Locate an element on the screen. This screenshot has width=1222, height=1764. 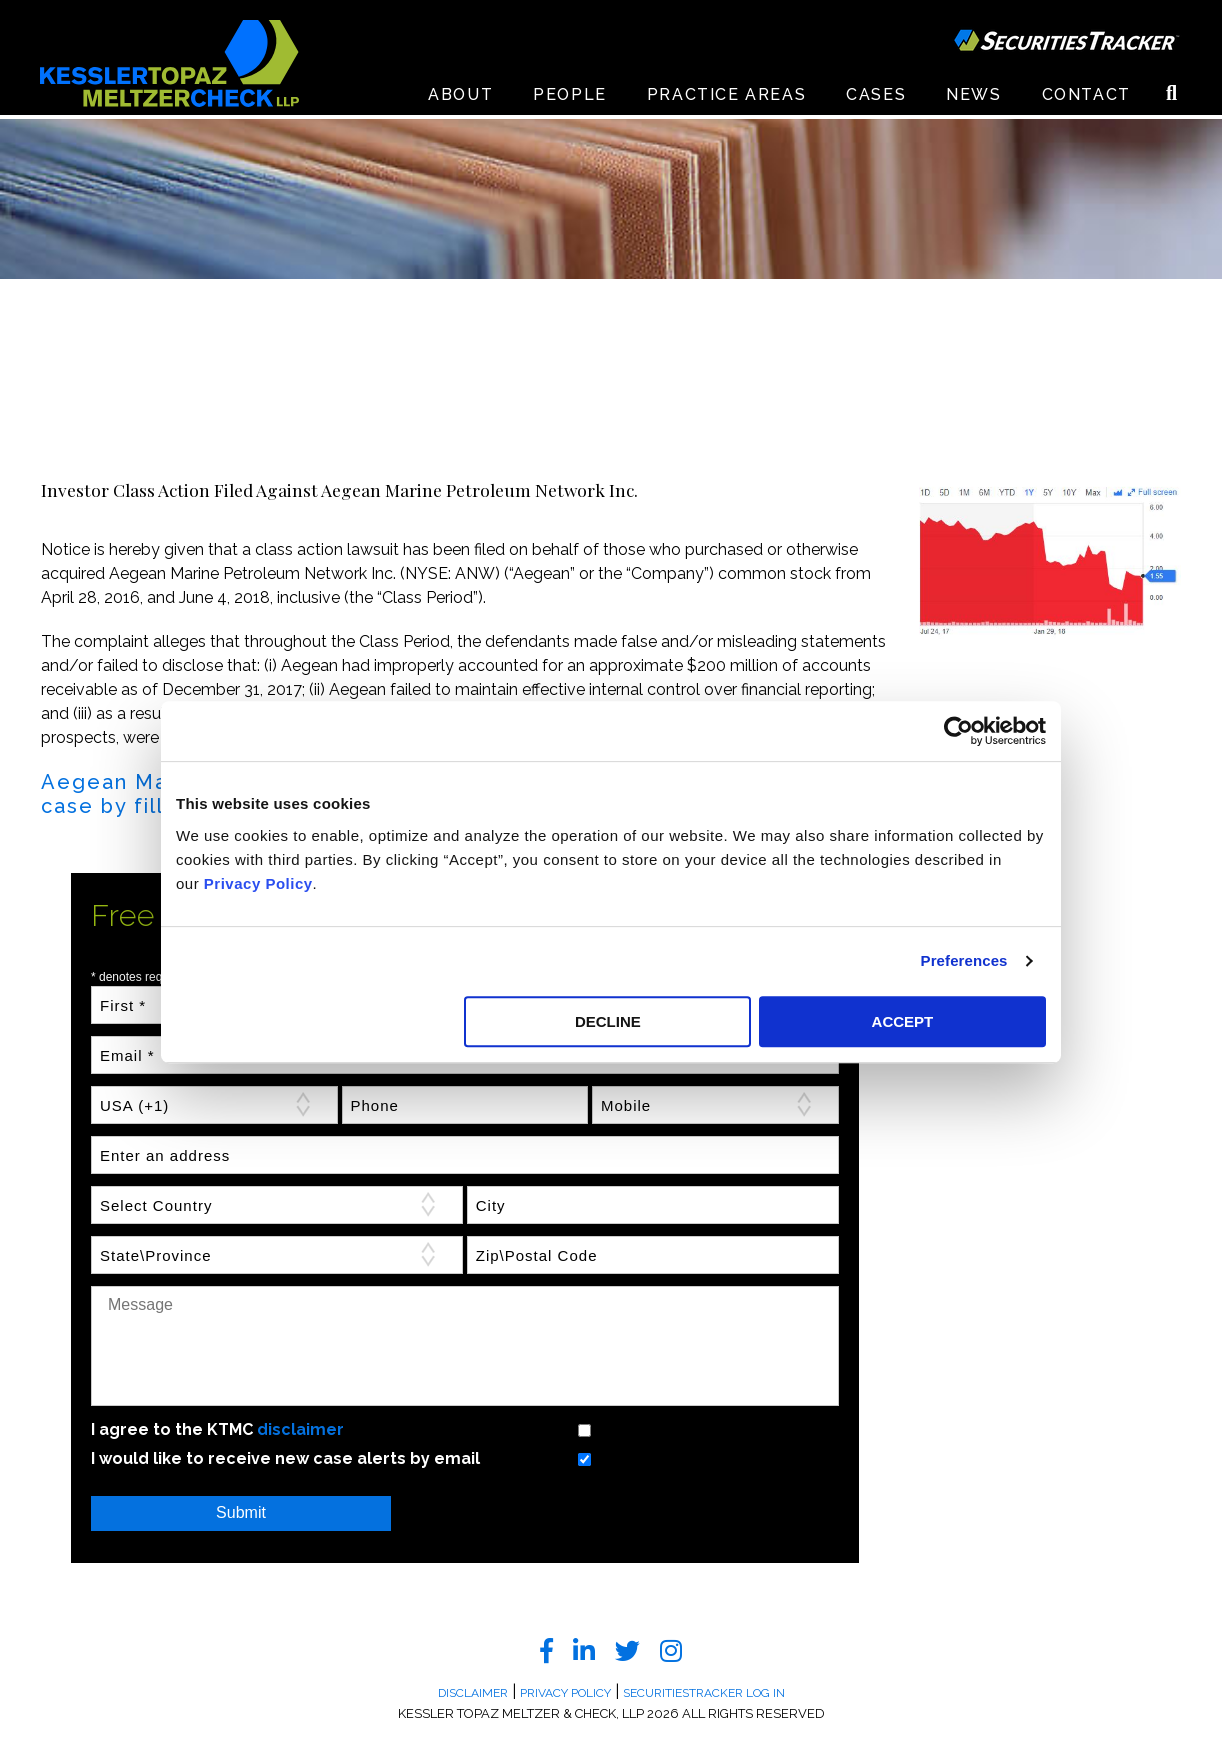
DECLINE is located at coordinates (608, 1021).